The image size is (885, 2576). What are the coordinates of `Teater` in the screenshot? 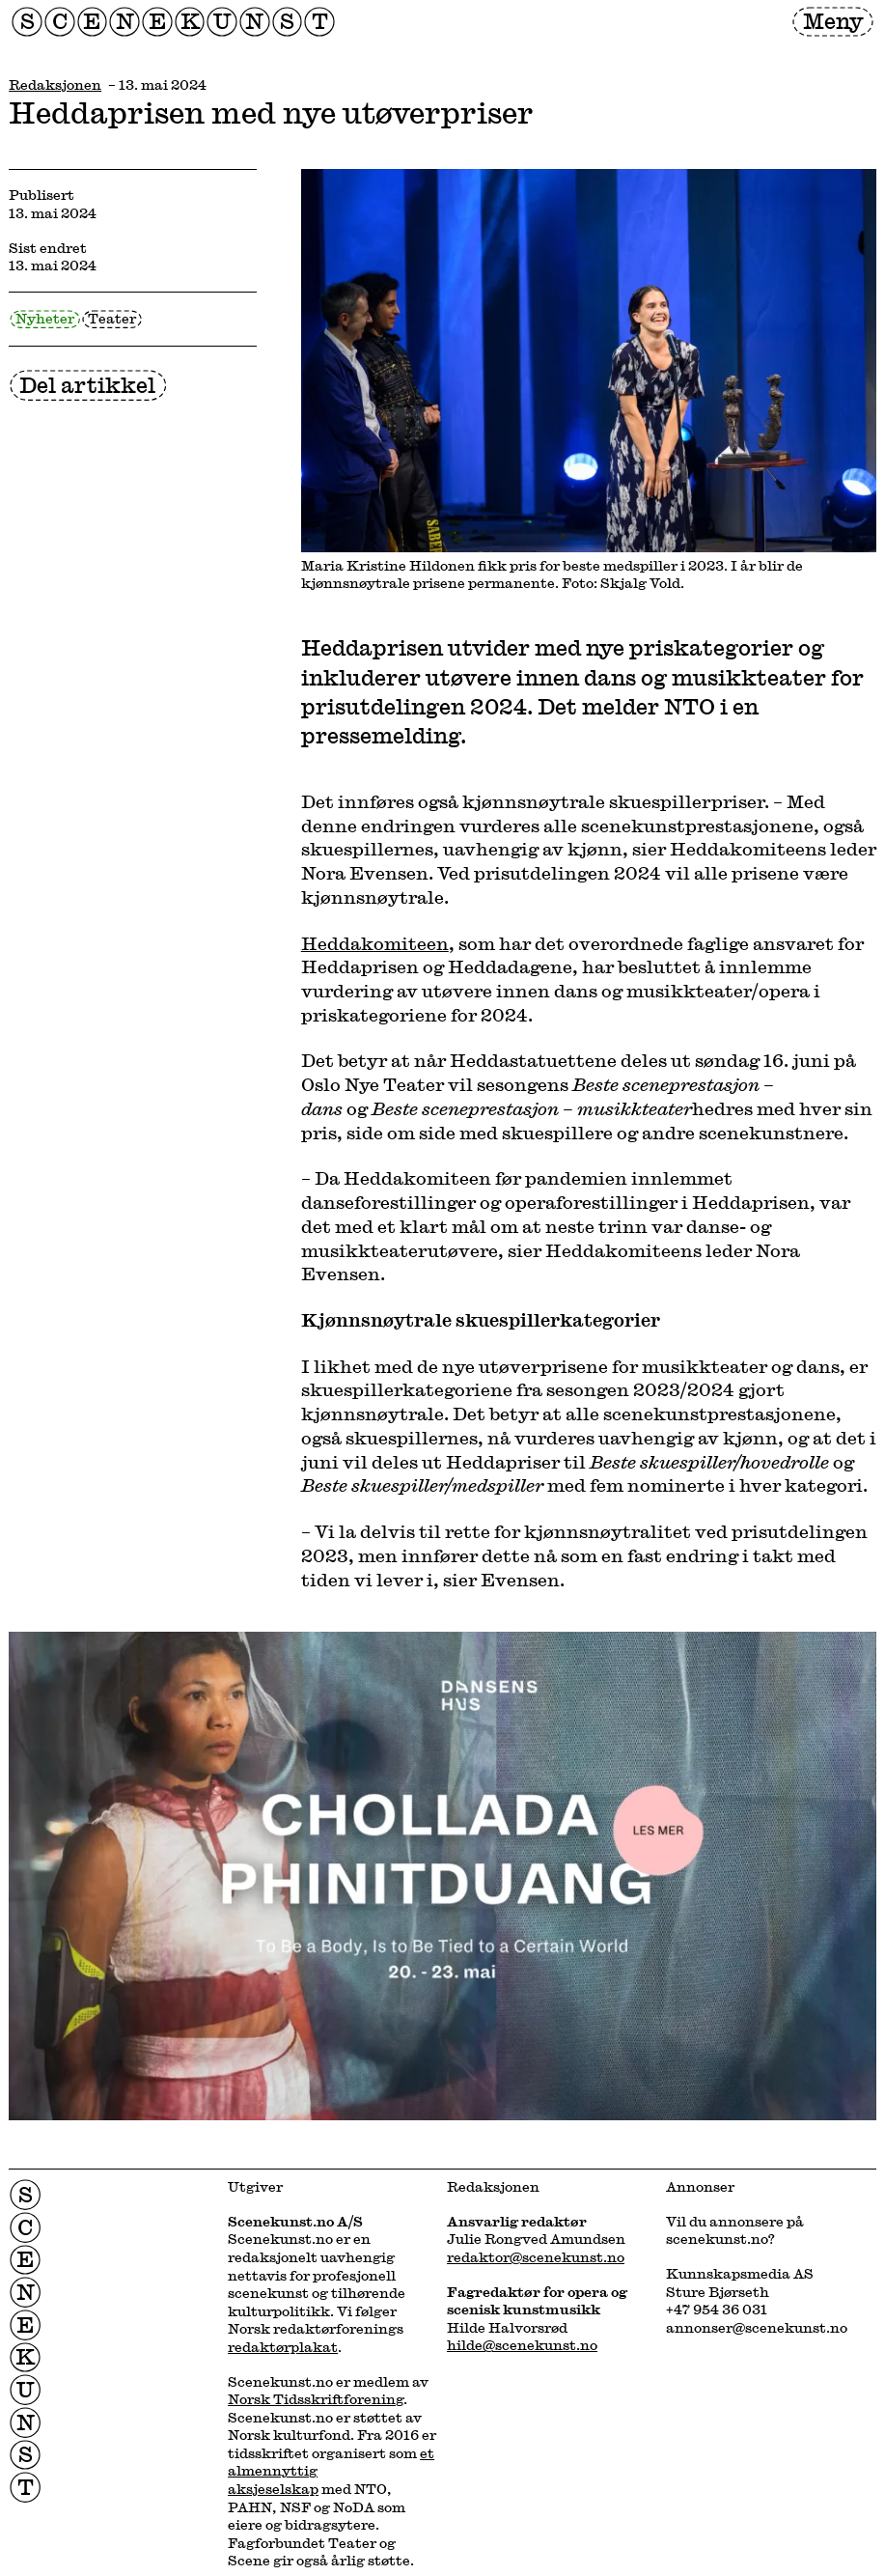 It's located at (112, 318).